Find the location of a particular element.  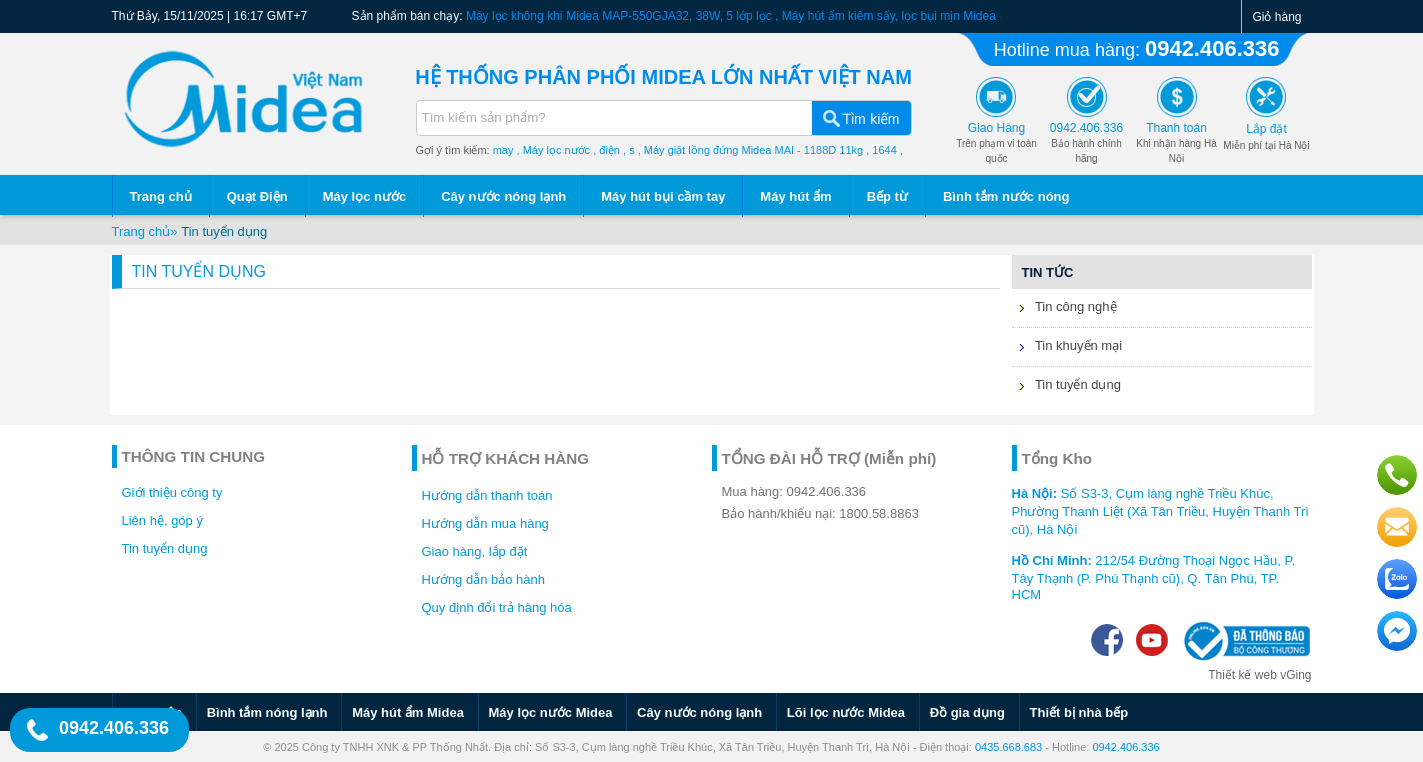

Máy hút bụi cầm tay is located at coordinates (663, 196).